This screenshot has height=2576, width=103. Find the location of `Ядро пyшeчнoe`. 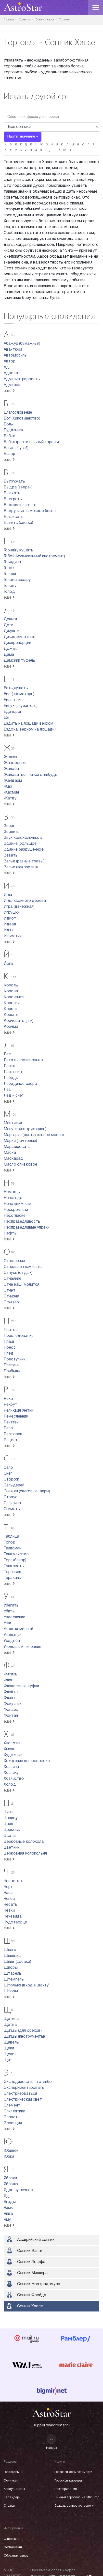

Ядро пyшeчнoe is located at coordinates (18, 2190).